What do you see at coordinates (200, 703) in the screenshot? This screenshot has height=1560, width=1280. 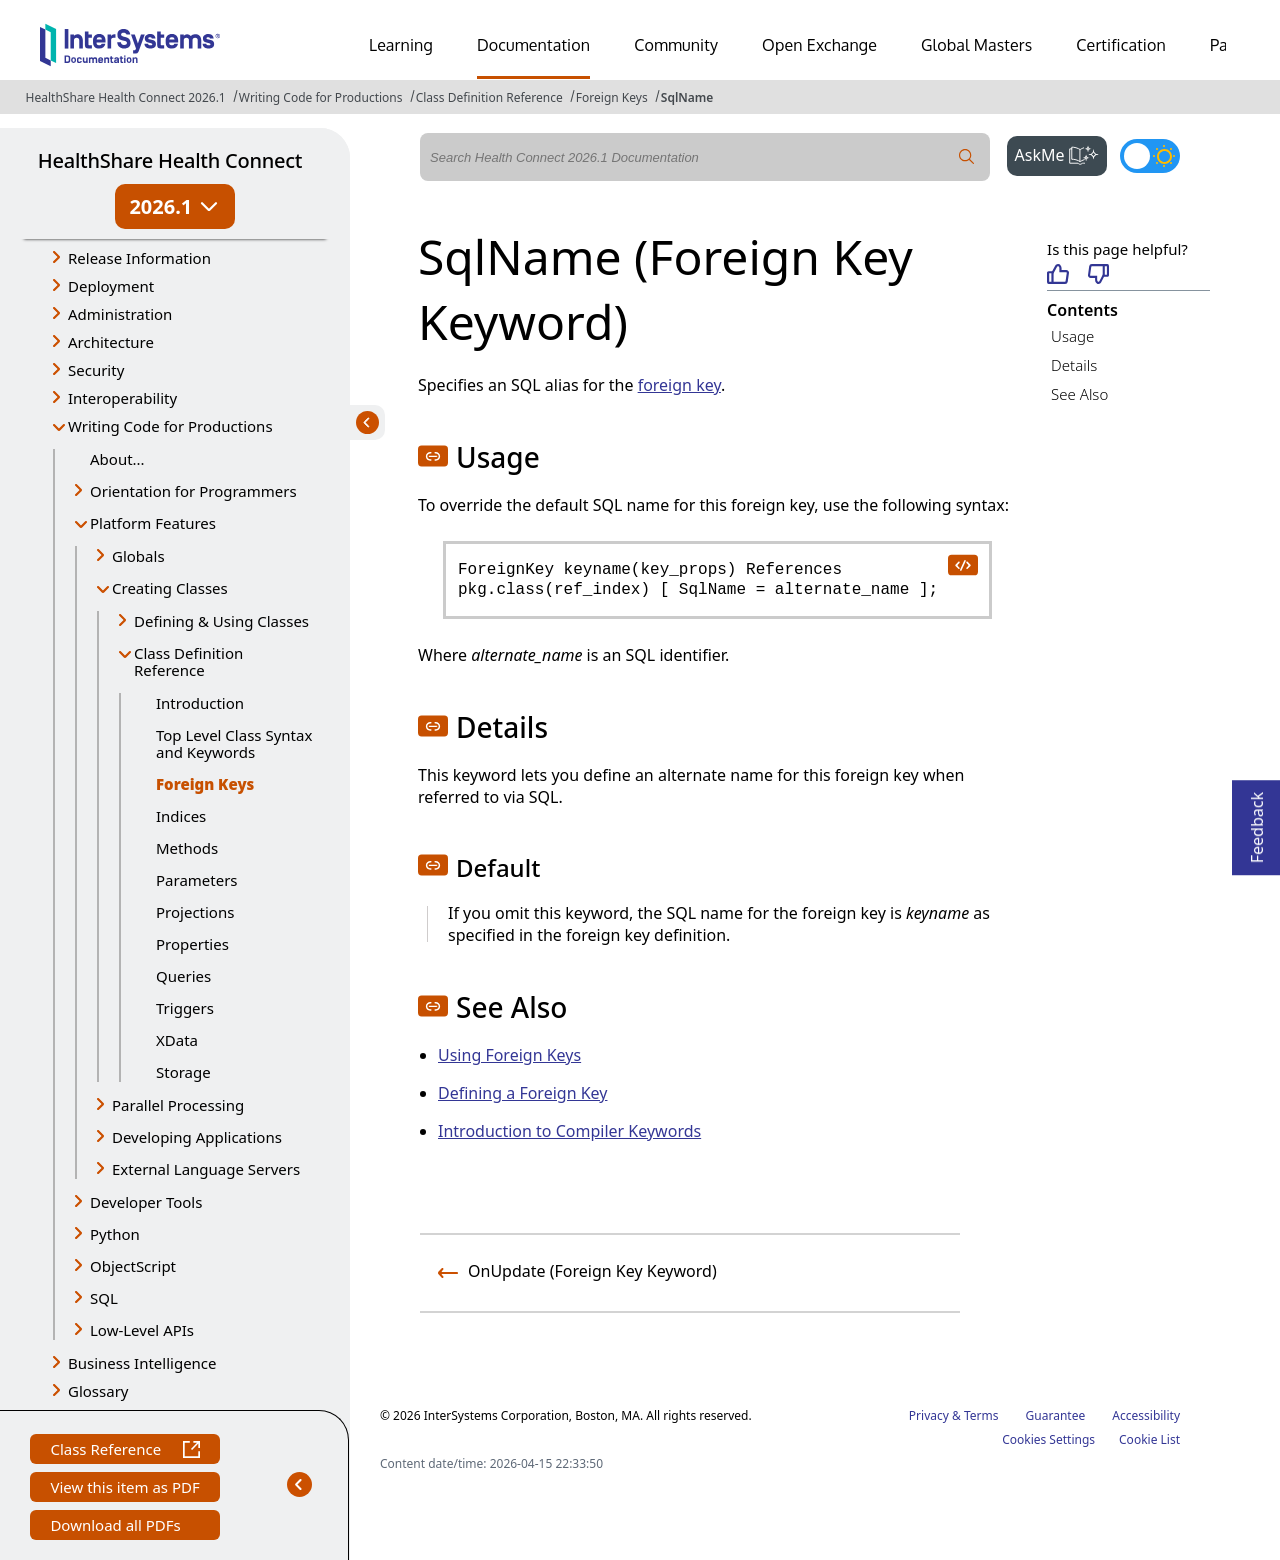 I see `Introduction` at bounding box center [200, 703].